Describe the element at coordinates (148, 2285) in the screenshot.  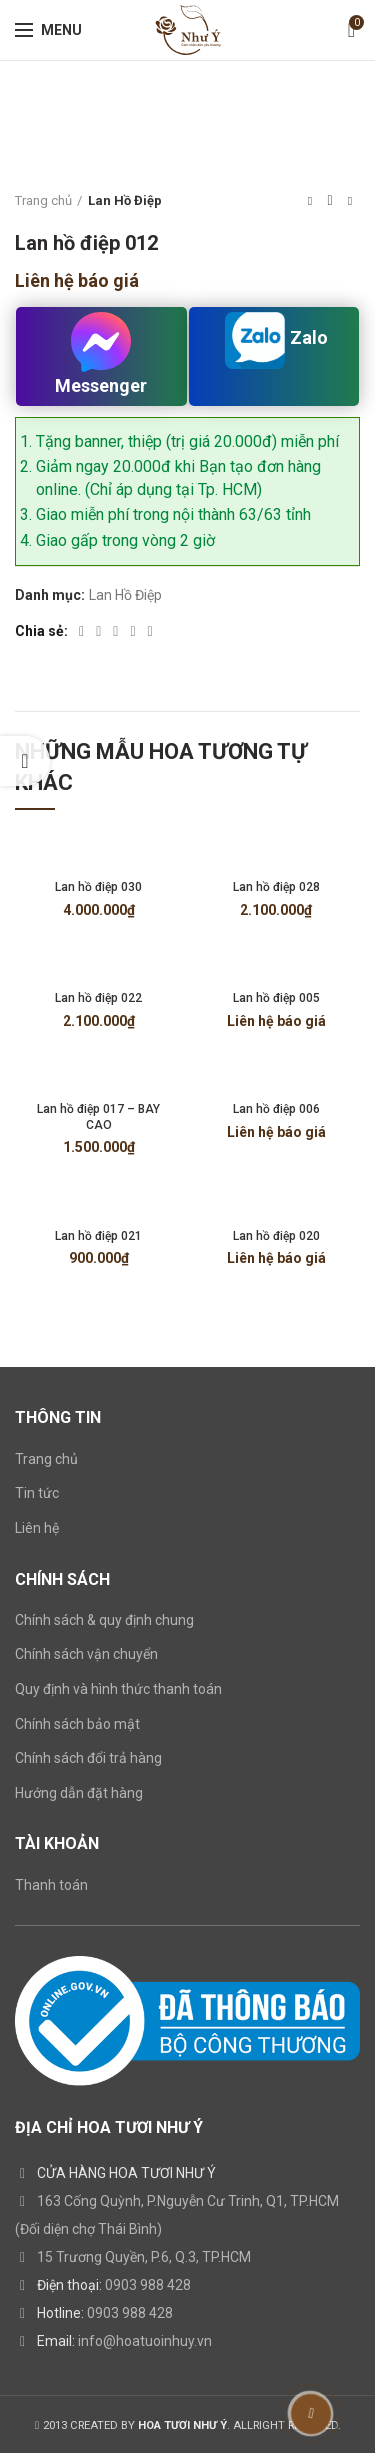
I see `0903 988 428` at that location.